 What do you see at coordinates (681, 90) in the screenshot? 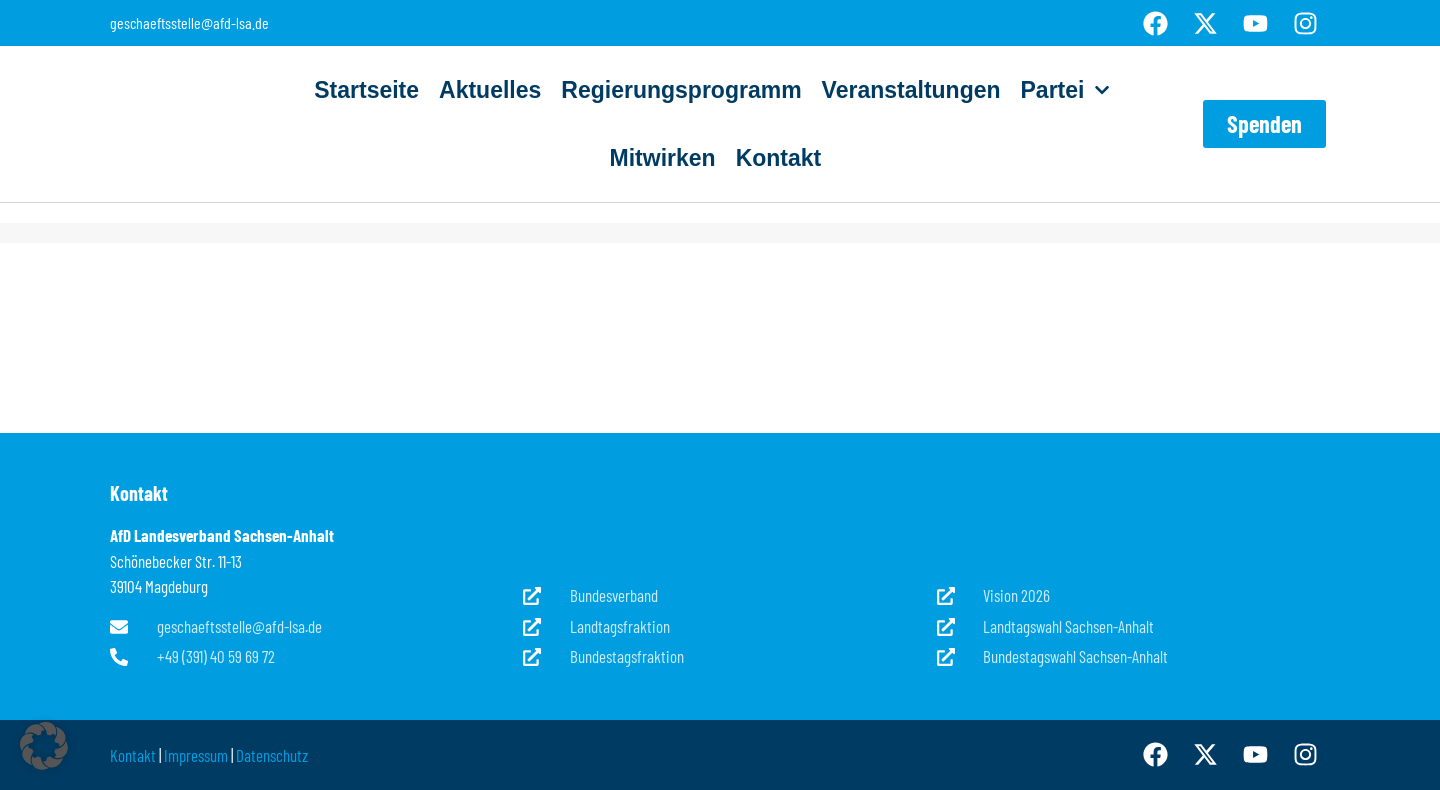
I see `Regierungsprogramm` at bounding box center [681, 90].